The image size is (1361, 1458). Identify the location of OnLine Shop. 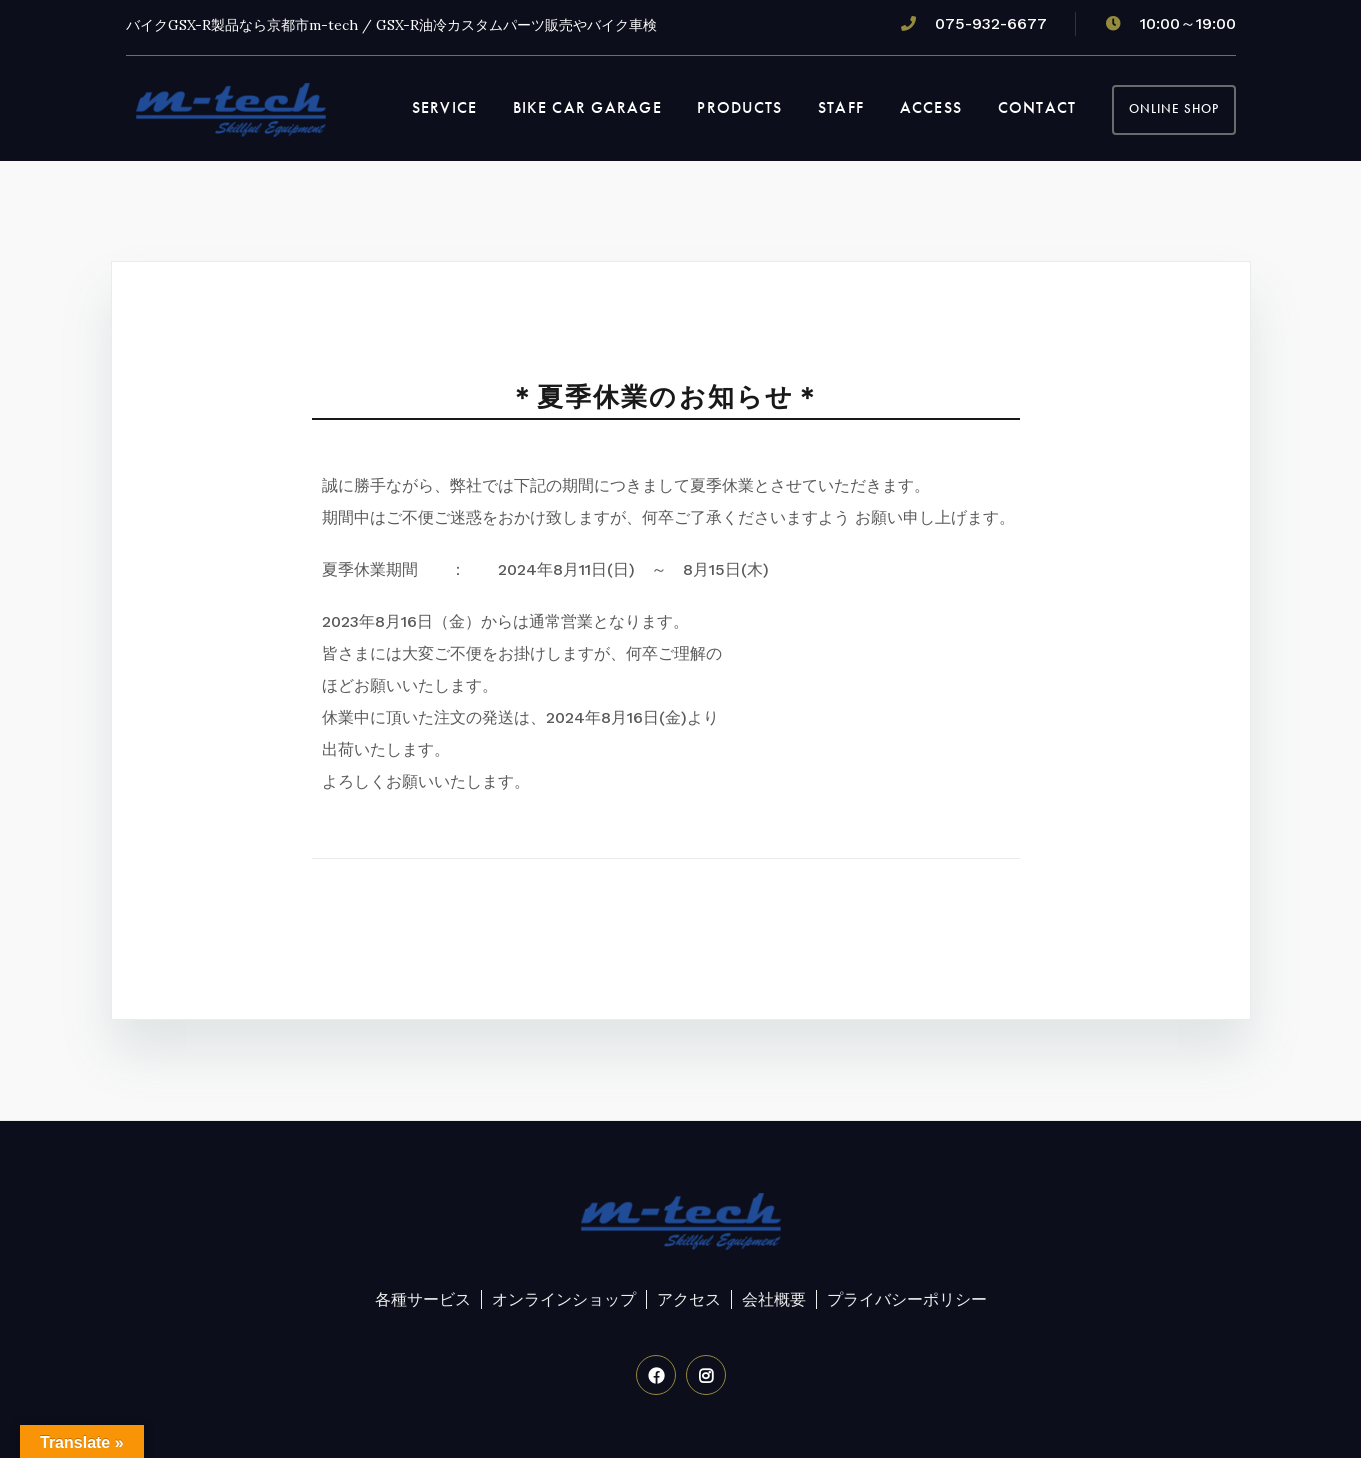
(1174, 108).